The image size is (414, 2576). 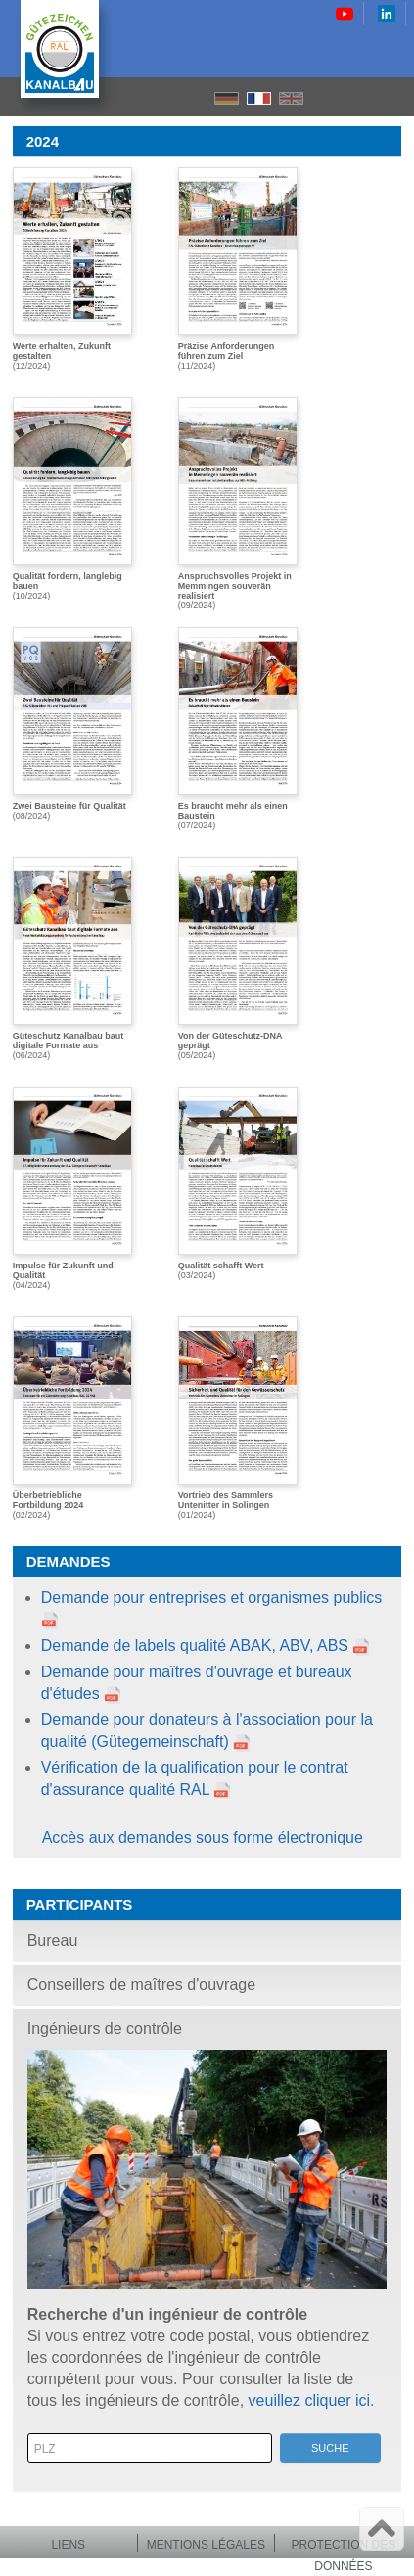 I want to click on le menu, so click(x=393, y=97).